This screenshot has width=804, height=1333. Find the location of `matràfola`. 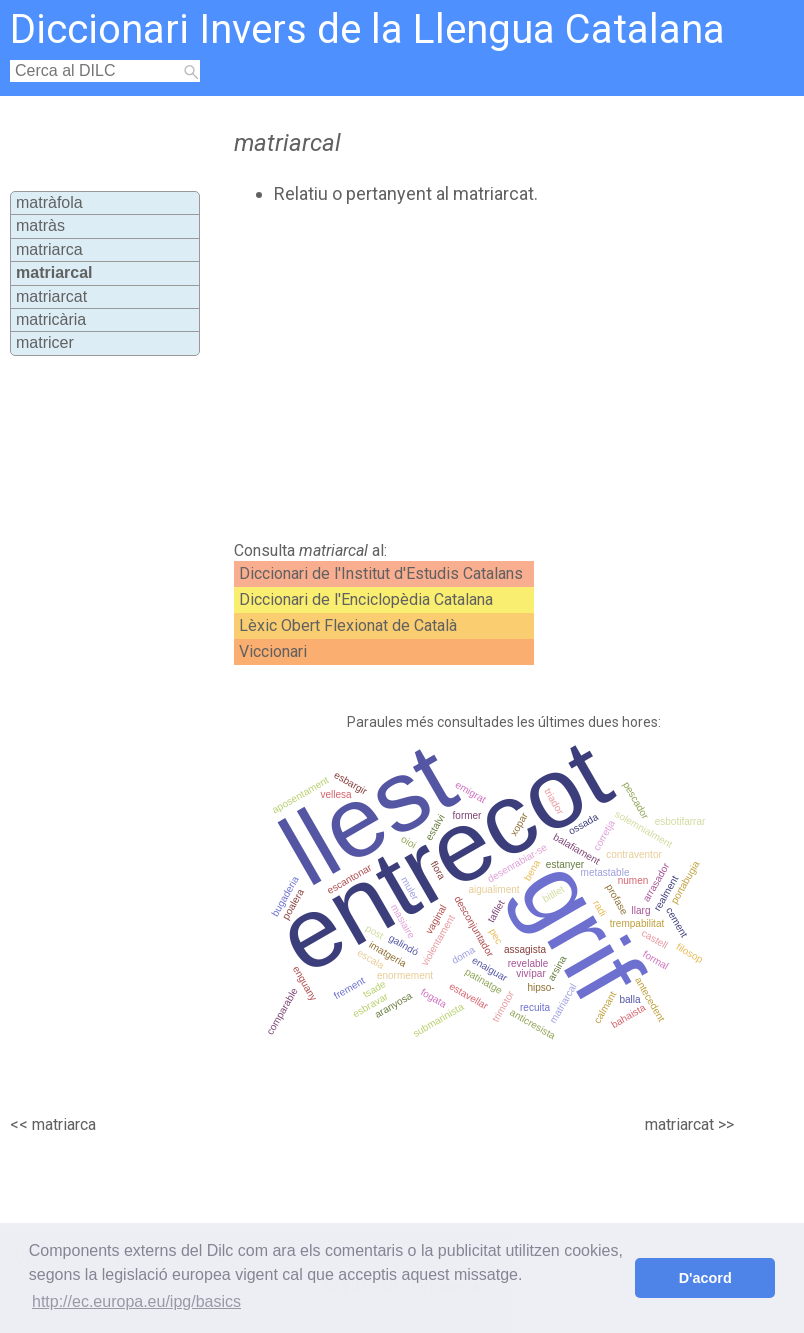

matràfola is located at coordinates (49, 202).